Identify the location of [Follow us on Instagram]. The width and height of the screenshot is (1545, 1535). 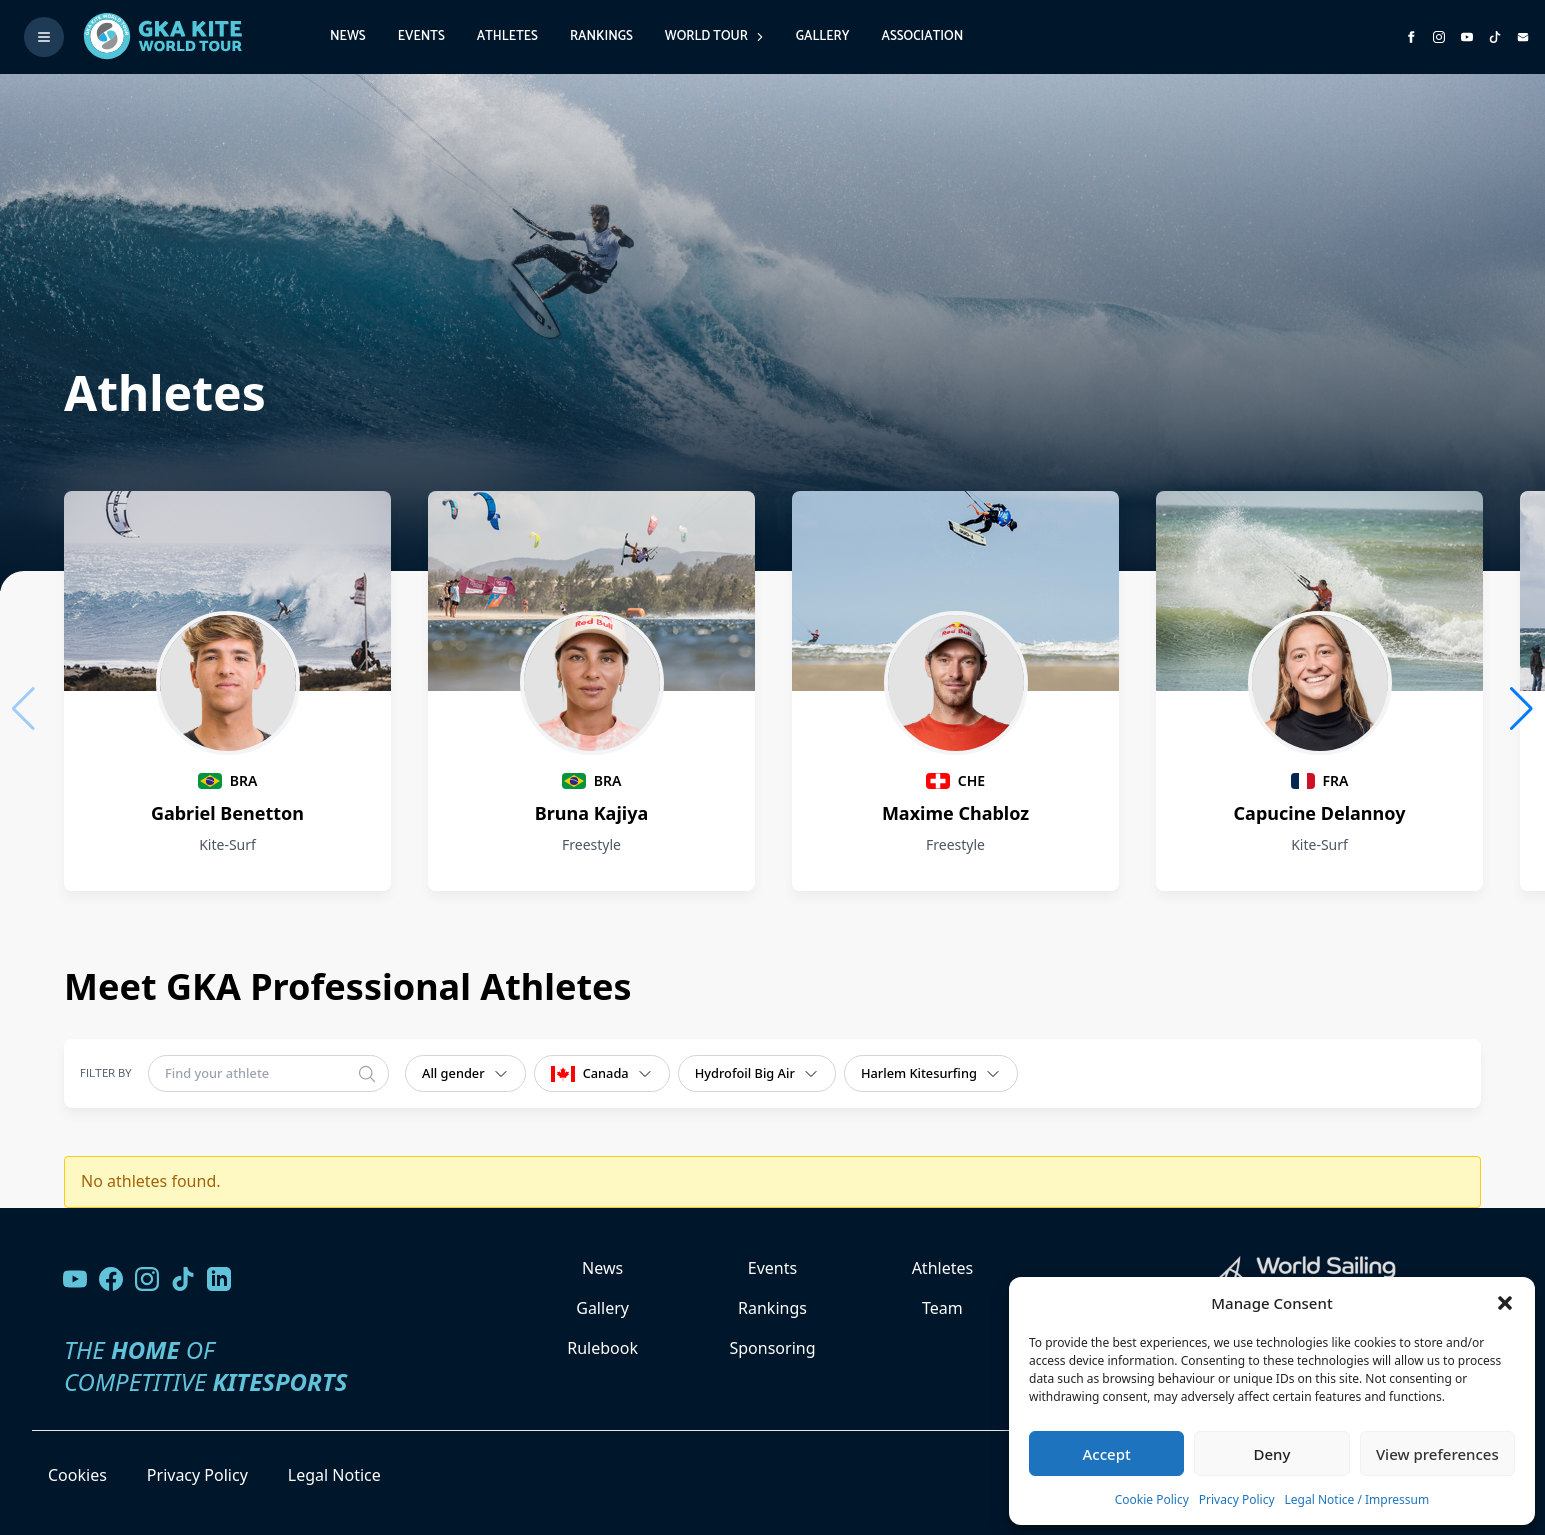
(1439, 37).